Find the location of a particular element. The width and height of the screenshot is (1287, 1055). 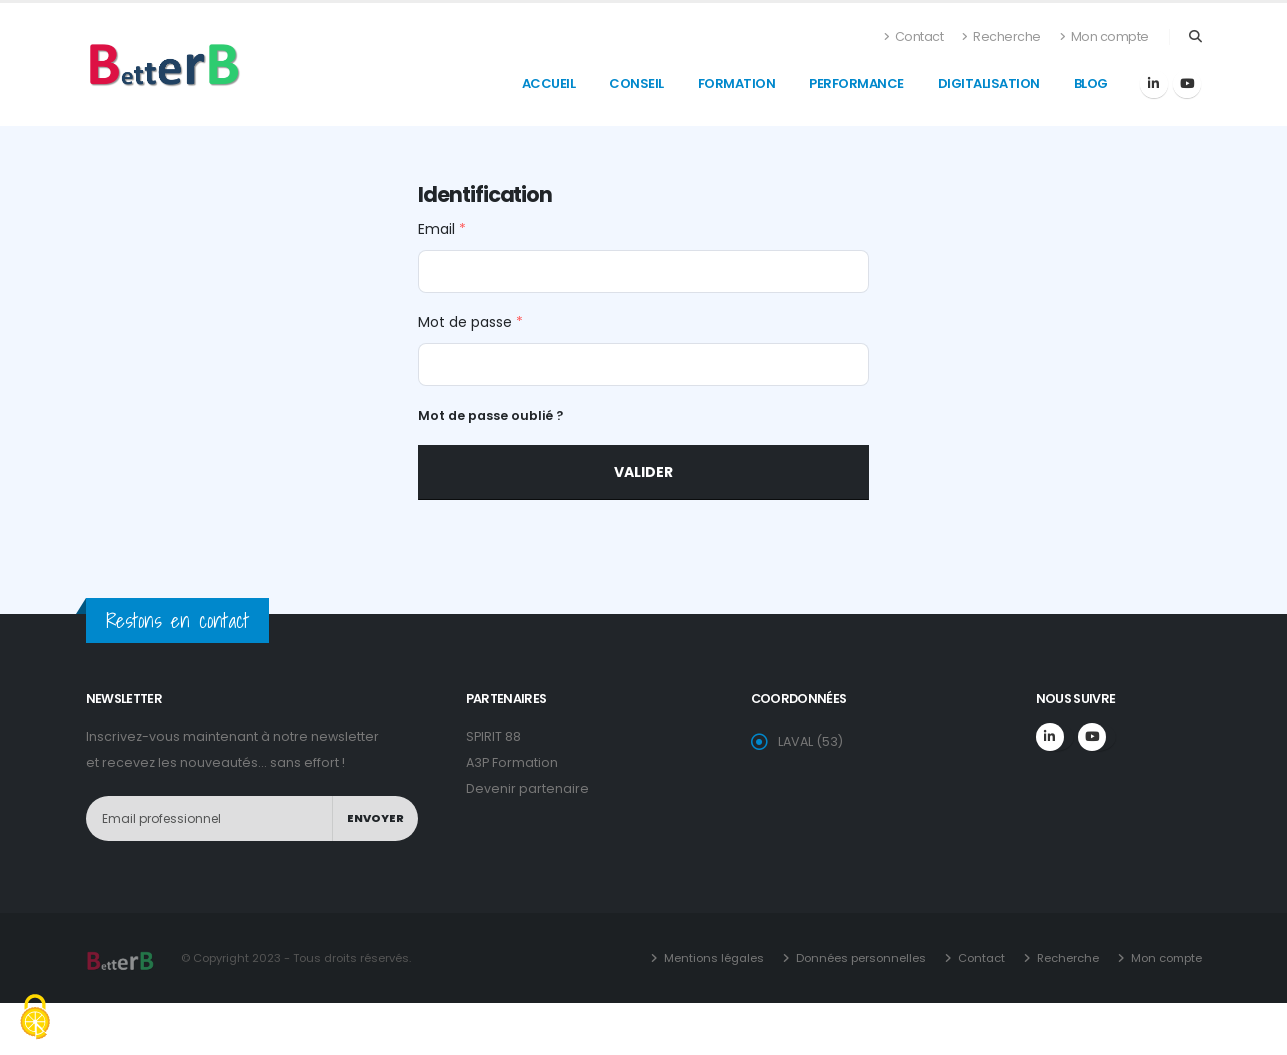

Mot de passe oublié ? is located at coordinates (490, 415).